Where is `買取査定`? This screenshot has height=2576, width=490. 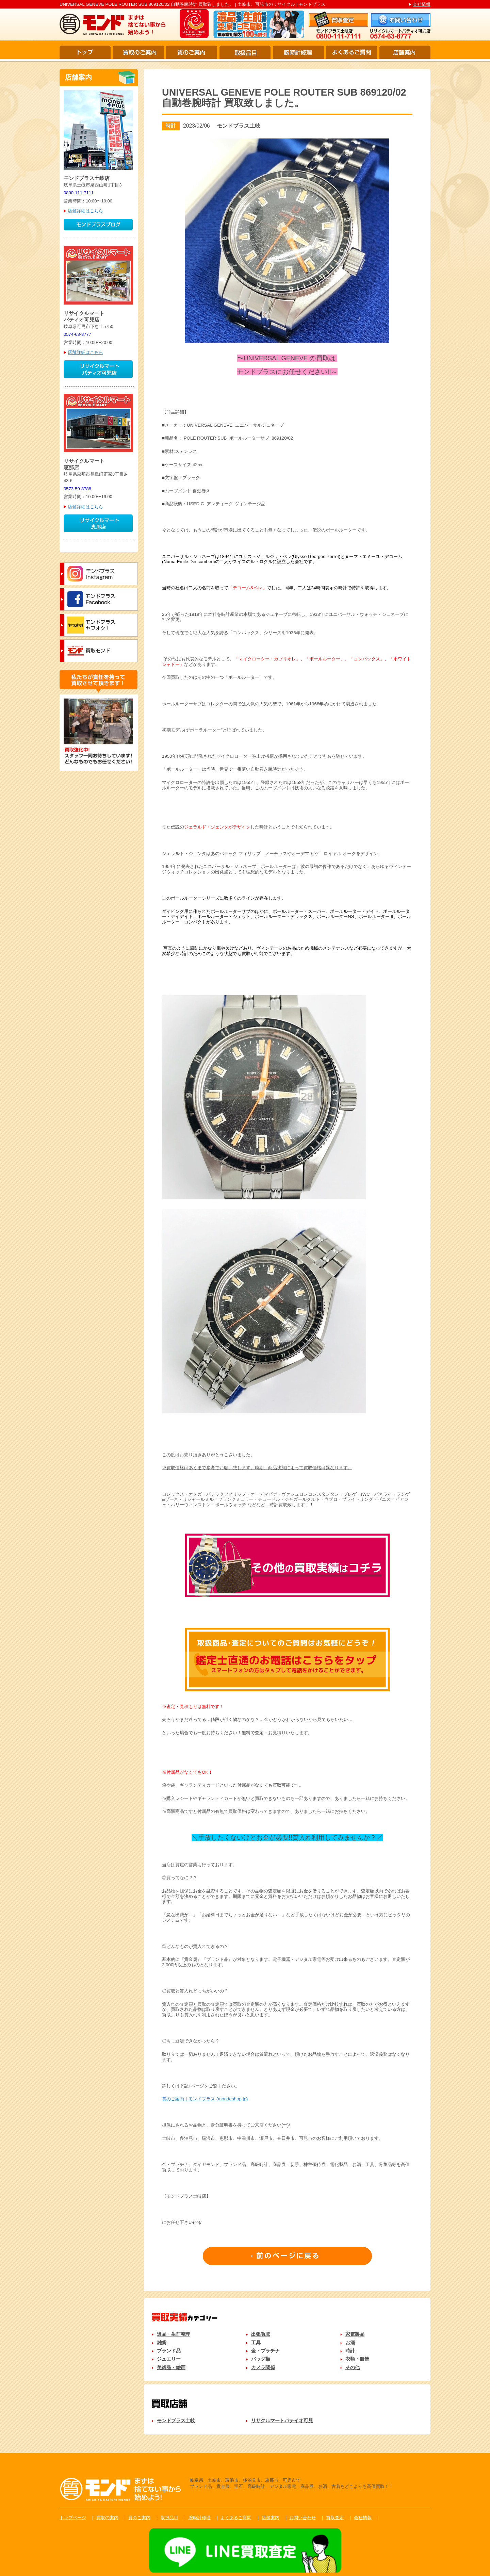
買取査定 is located at coordinates (335, 2517).